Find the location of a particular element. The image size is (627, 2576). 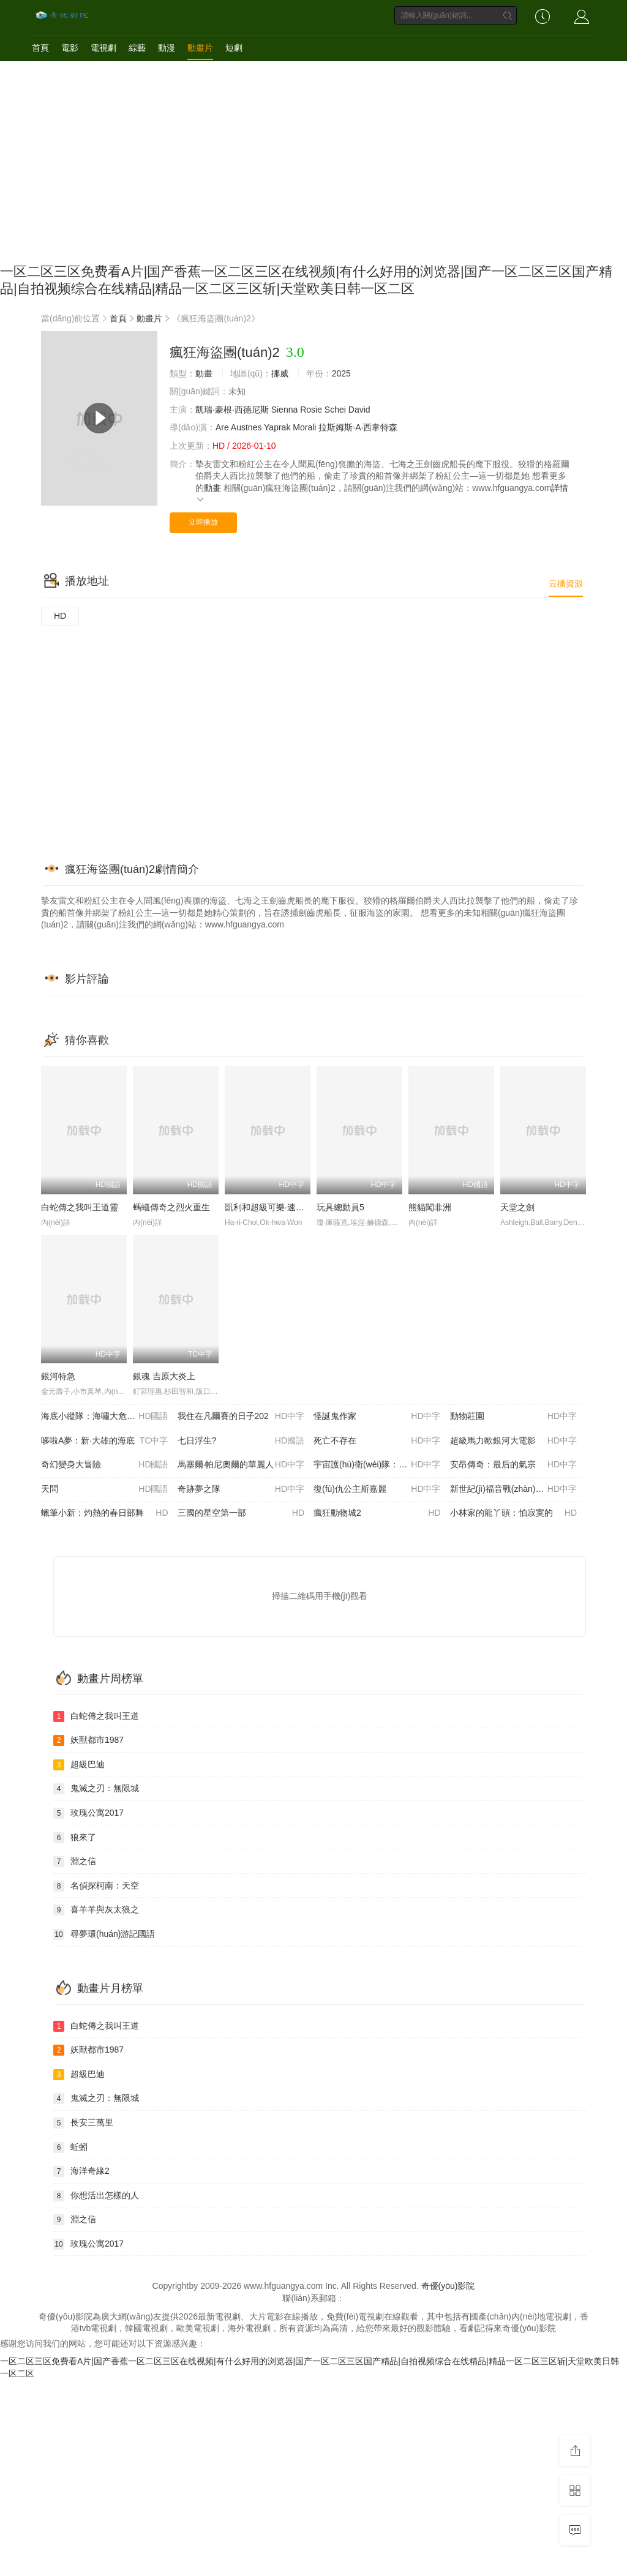

長安三萬里 is located at coordinates (83, 2123).